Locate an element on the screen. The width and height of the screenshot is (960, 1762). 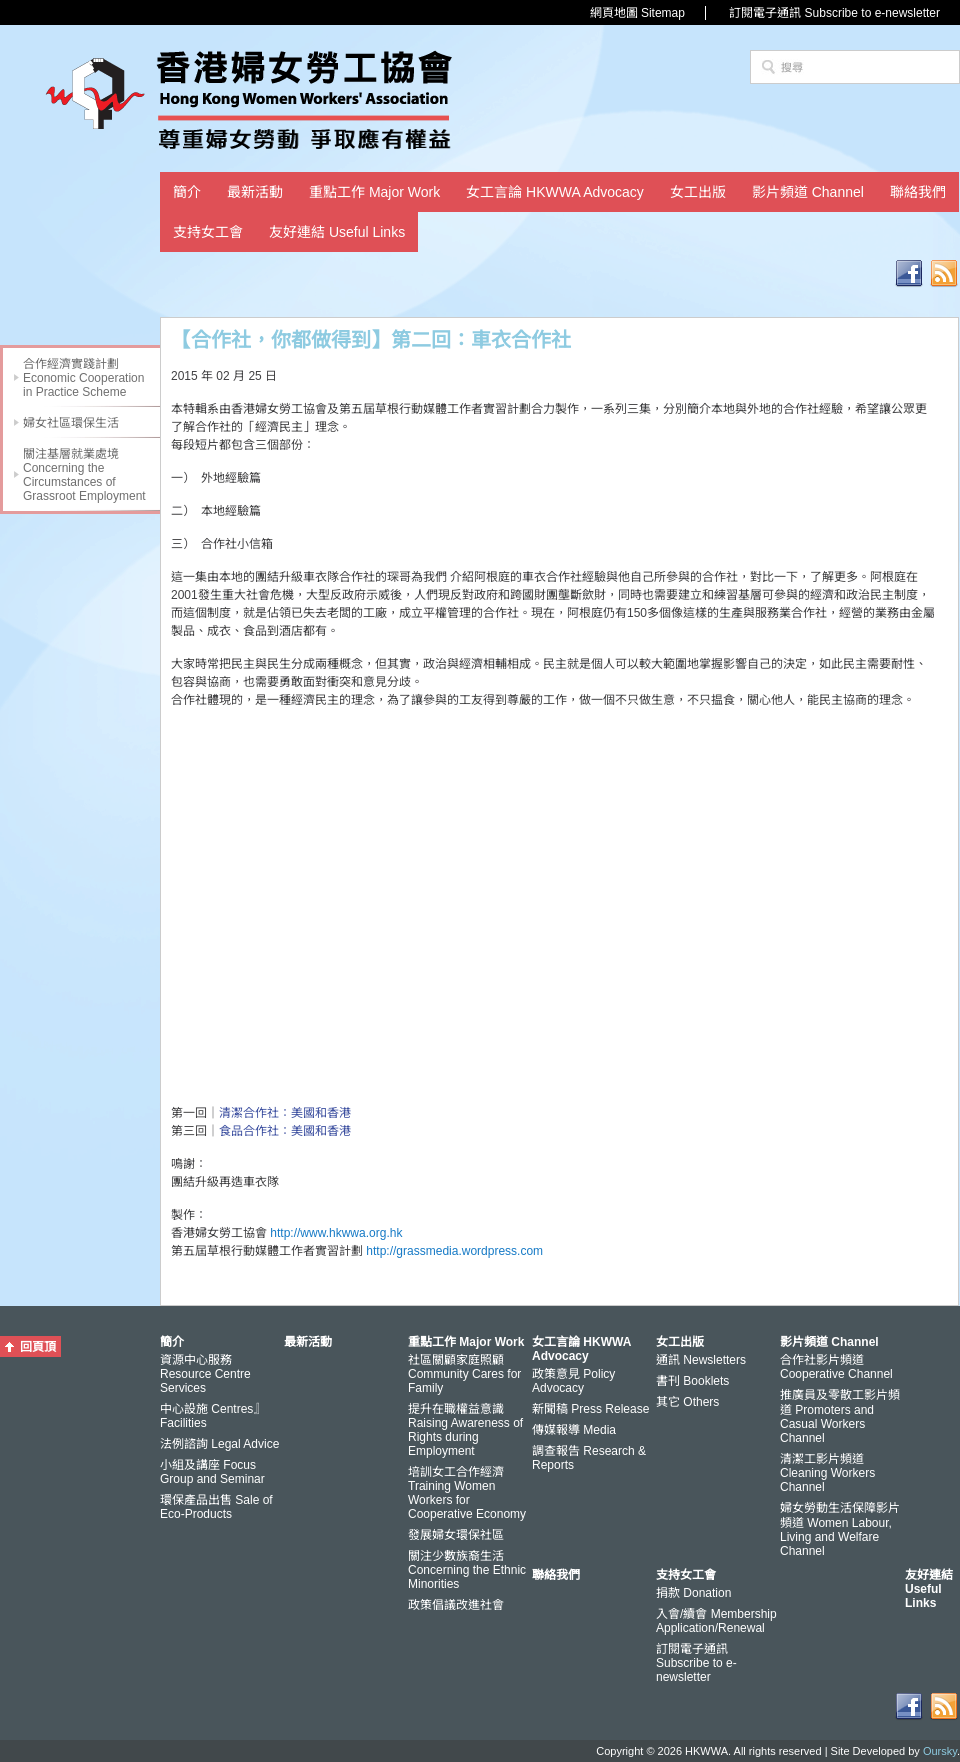
環保產品出售 Sale of Eco-Products is located at coordinates (216, 1507).